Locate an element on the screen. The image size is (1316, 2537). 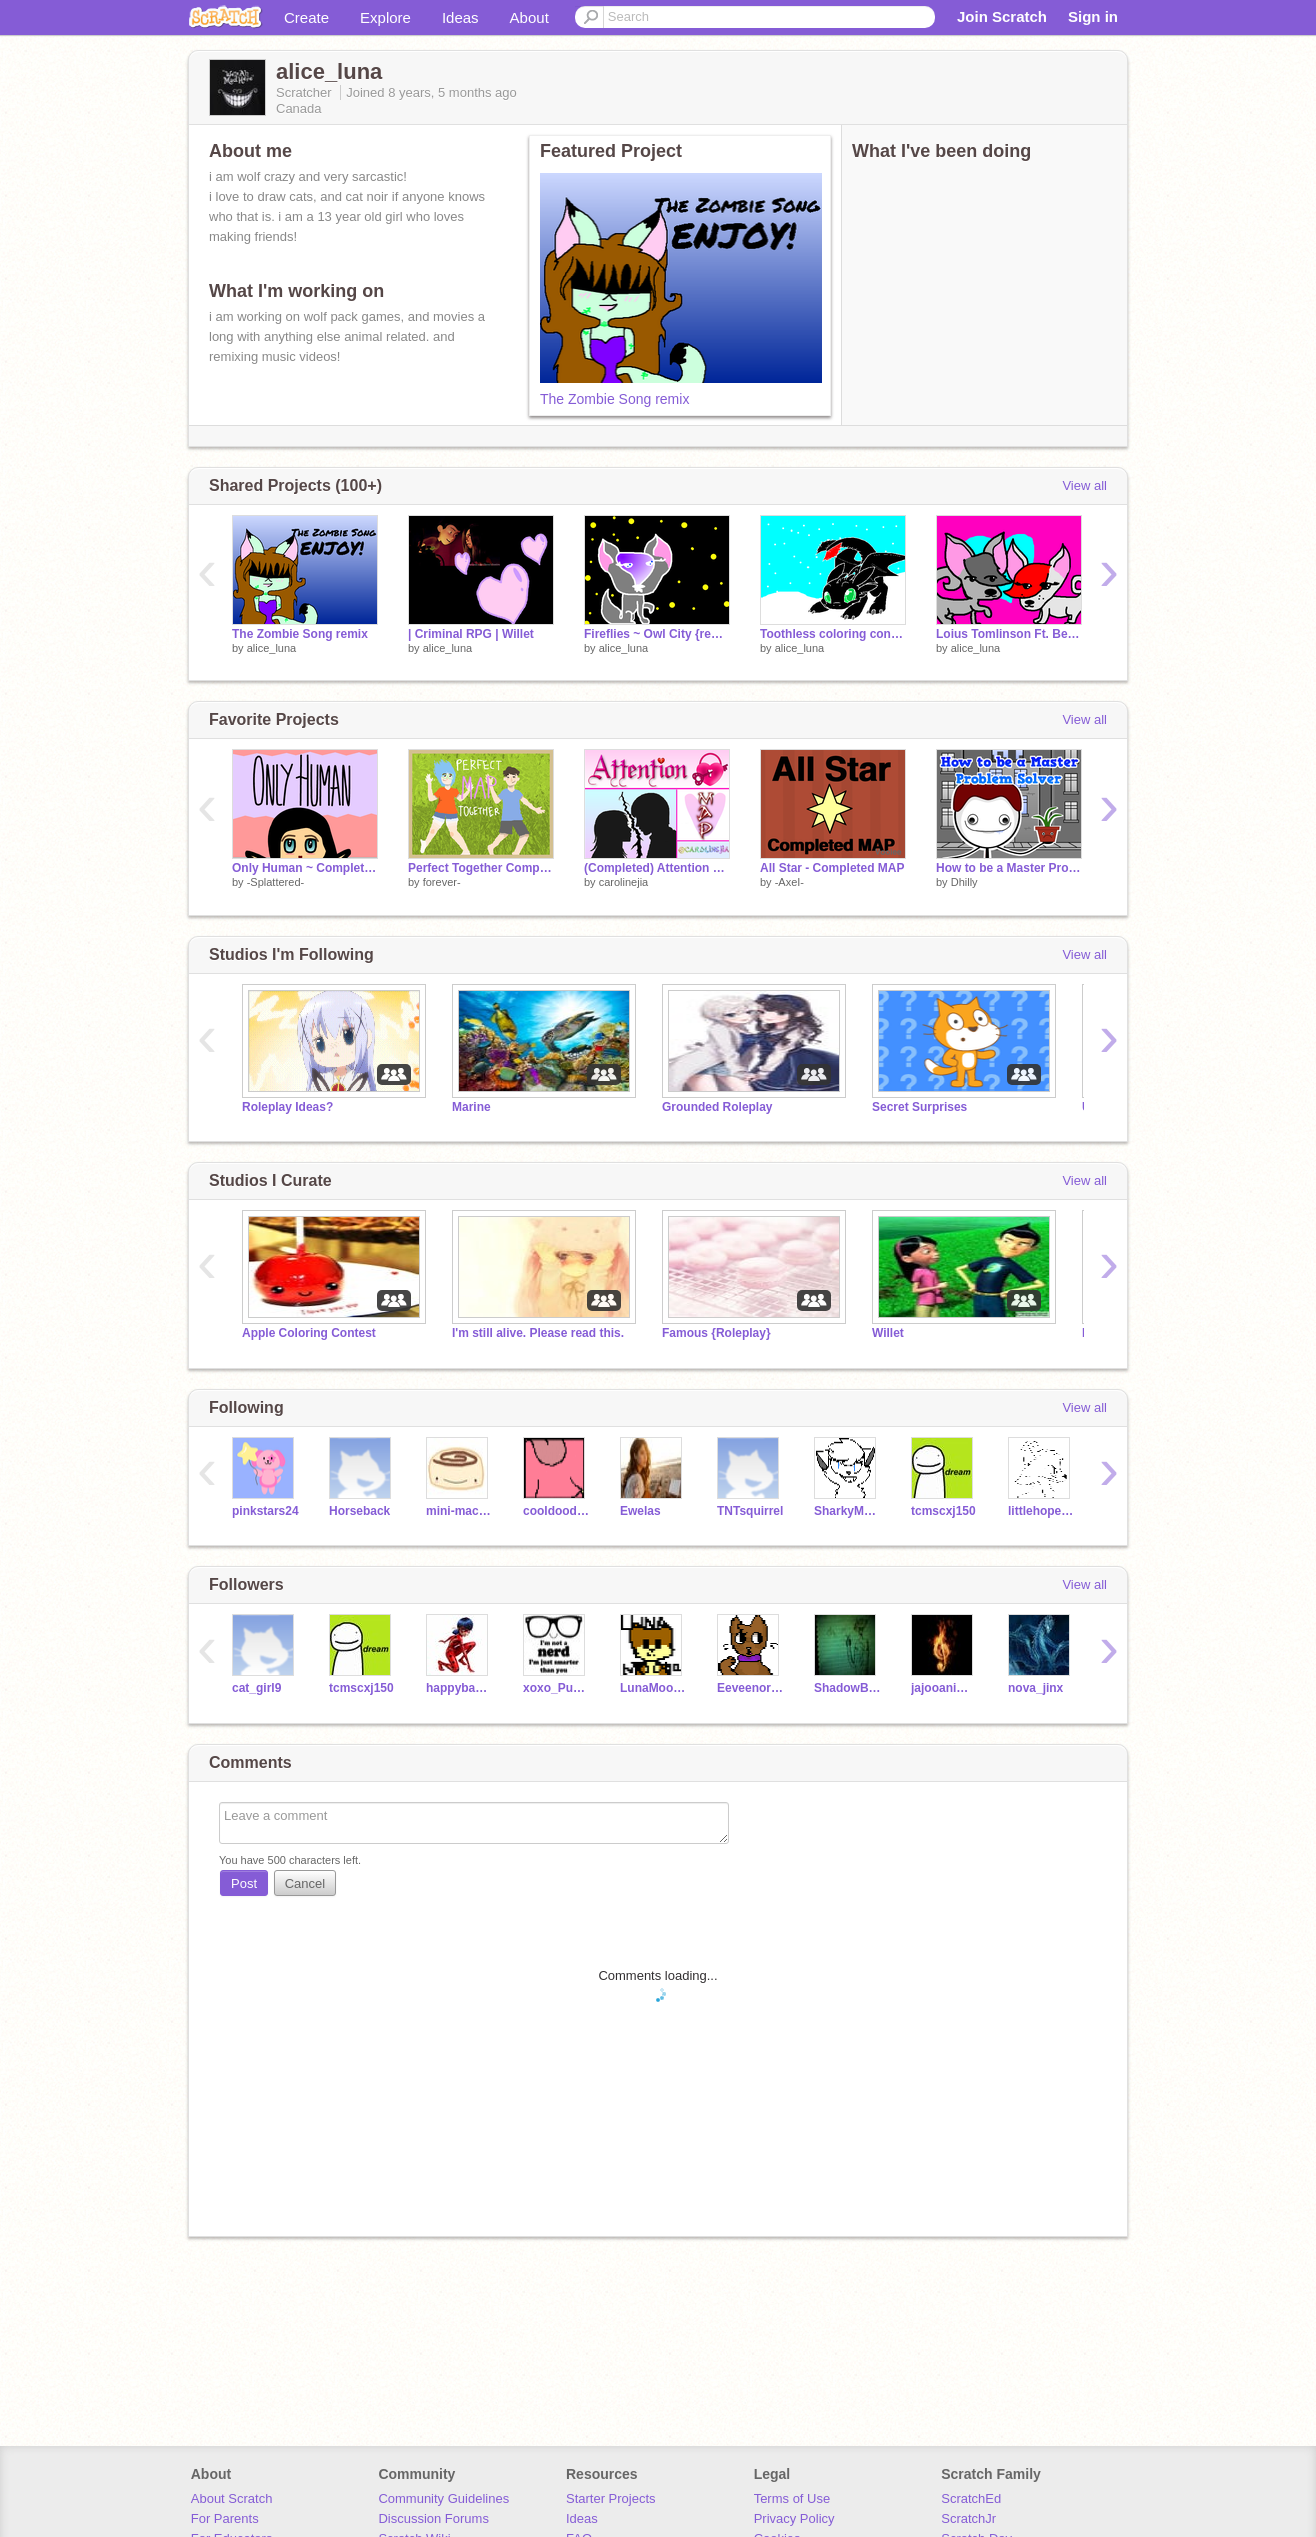
View all is located at coordinates (1084, 485).